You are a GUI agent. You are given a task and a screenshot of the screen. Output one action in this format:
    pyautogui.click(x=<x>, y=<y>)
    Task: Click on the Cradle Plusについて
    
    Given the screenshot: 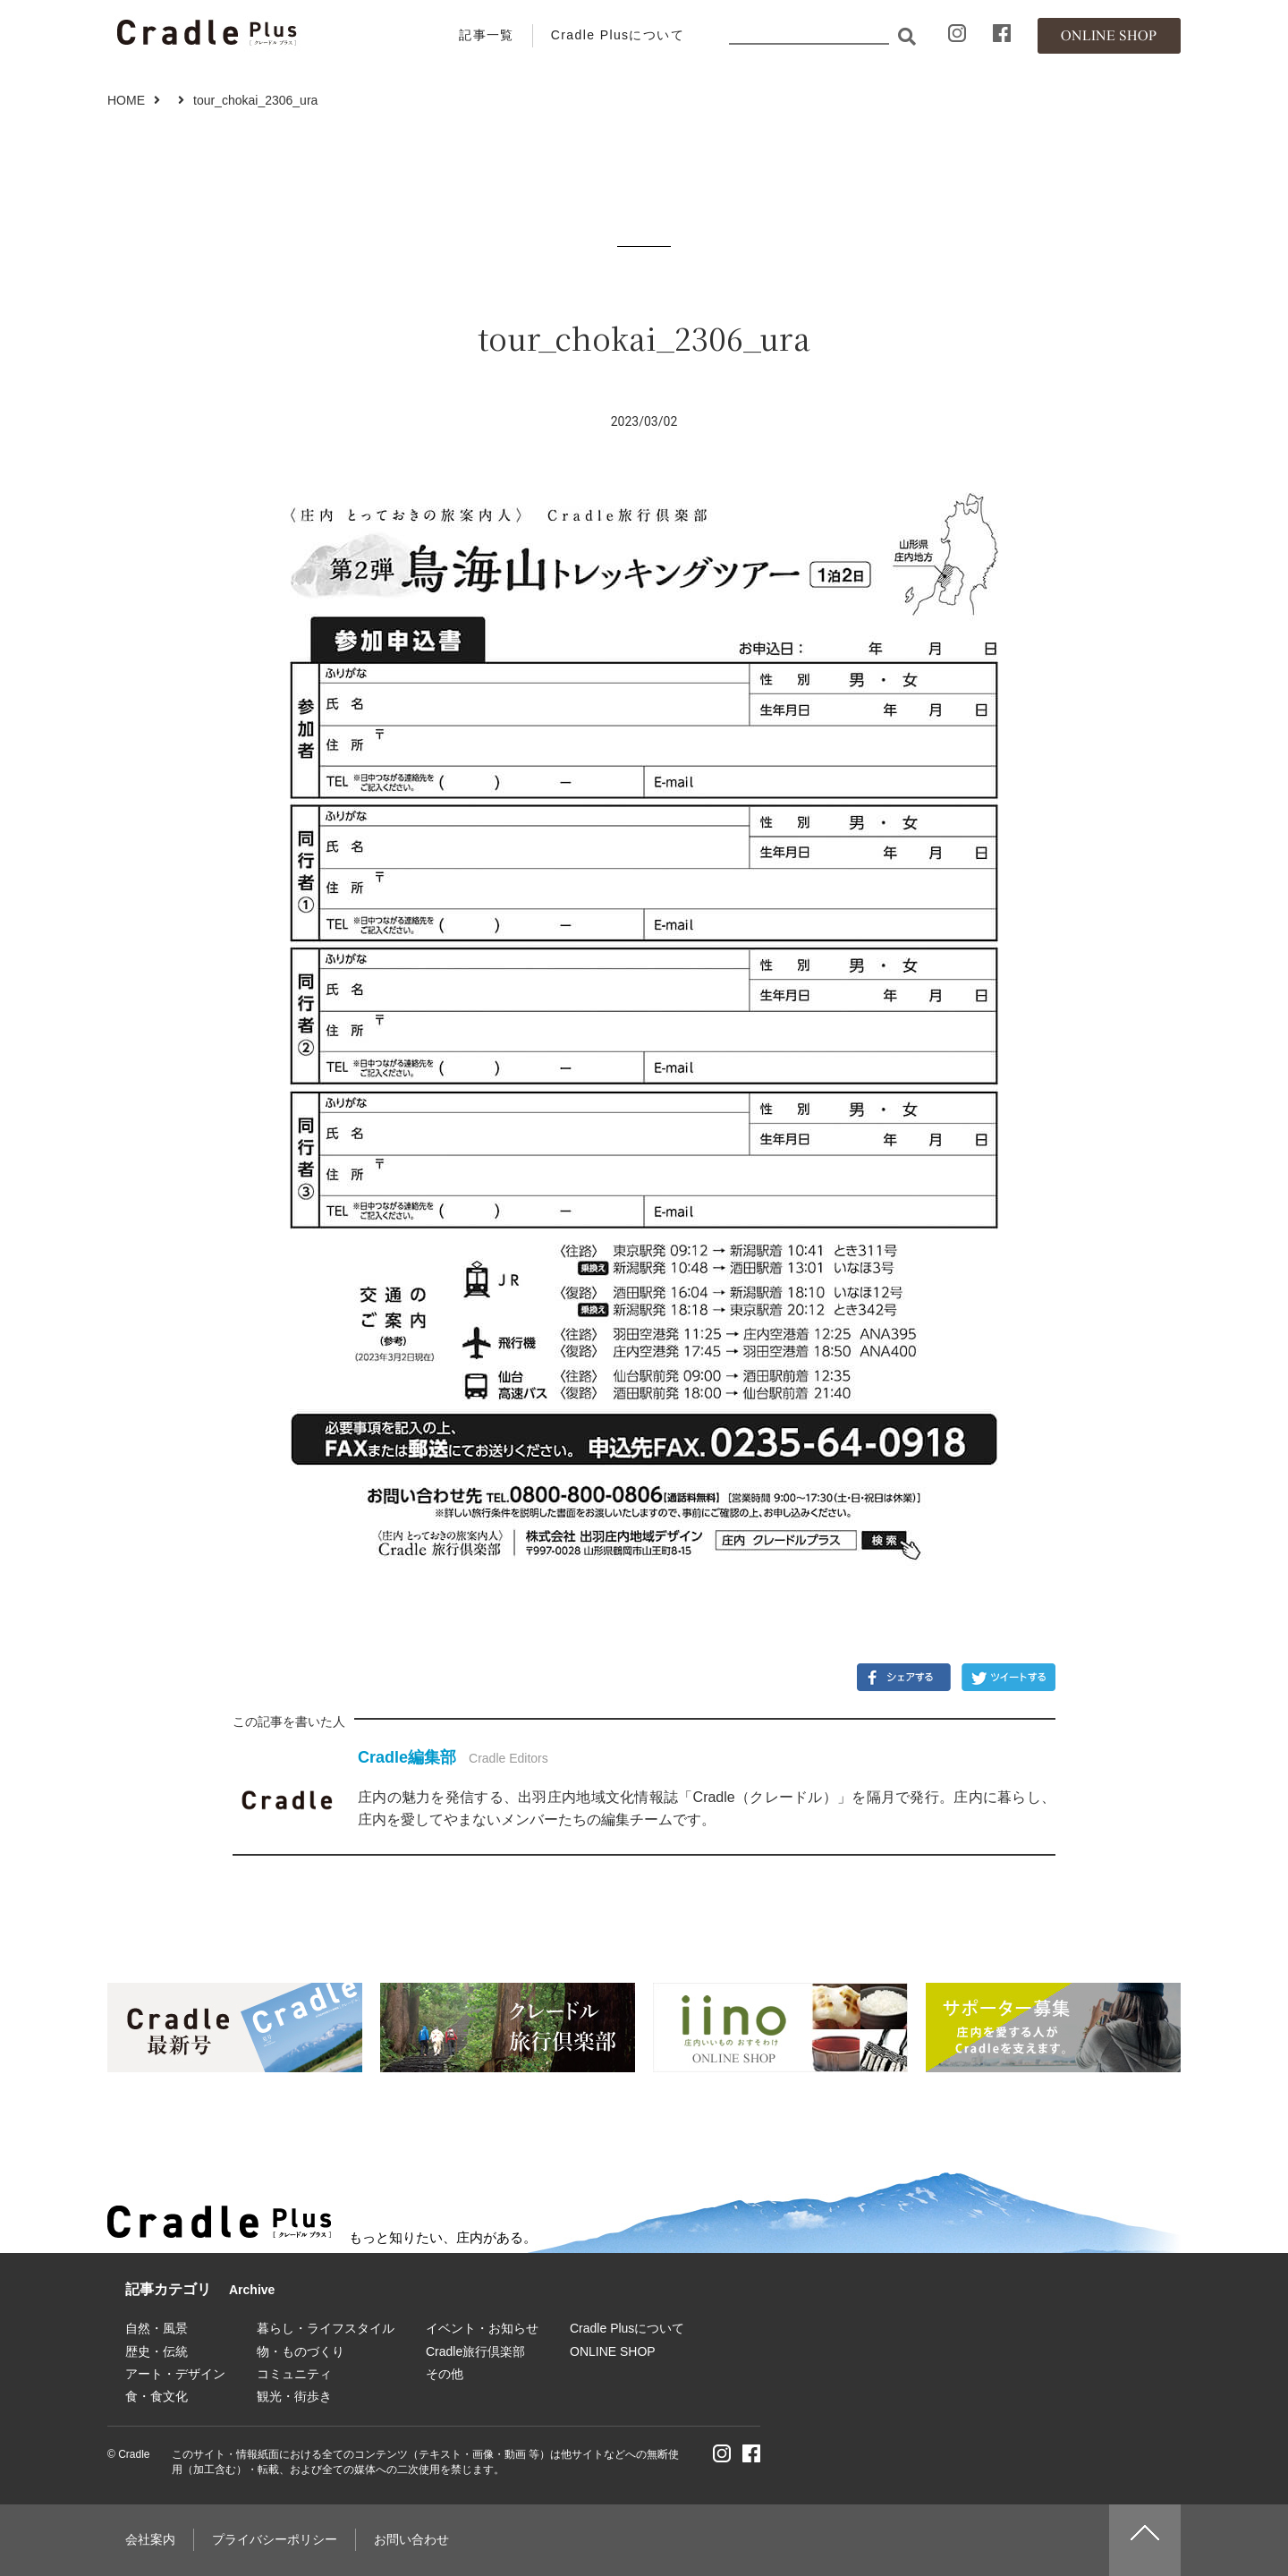 What is the action you would take?
    pyautogui.click(x=617, y=35)
    